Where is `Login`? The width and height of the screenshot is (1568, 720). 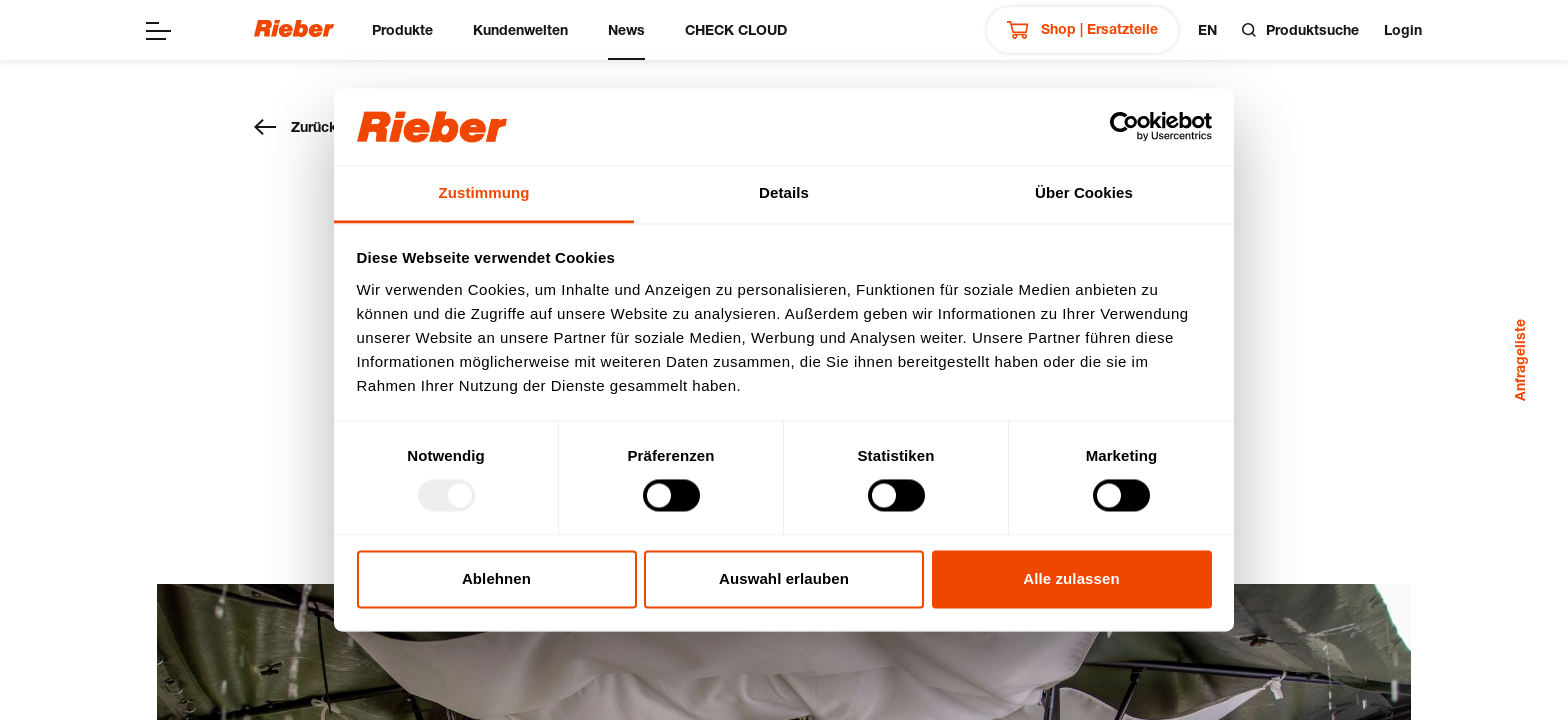 Login is located at coordinates (1403, 29).